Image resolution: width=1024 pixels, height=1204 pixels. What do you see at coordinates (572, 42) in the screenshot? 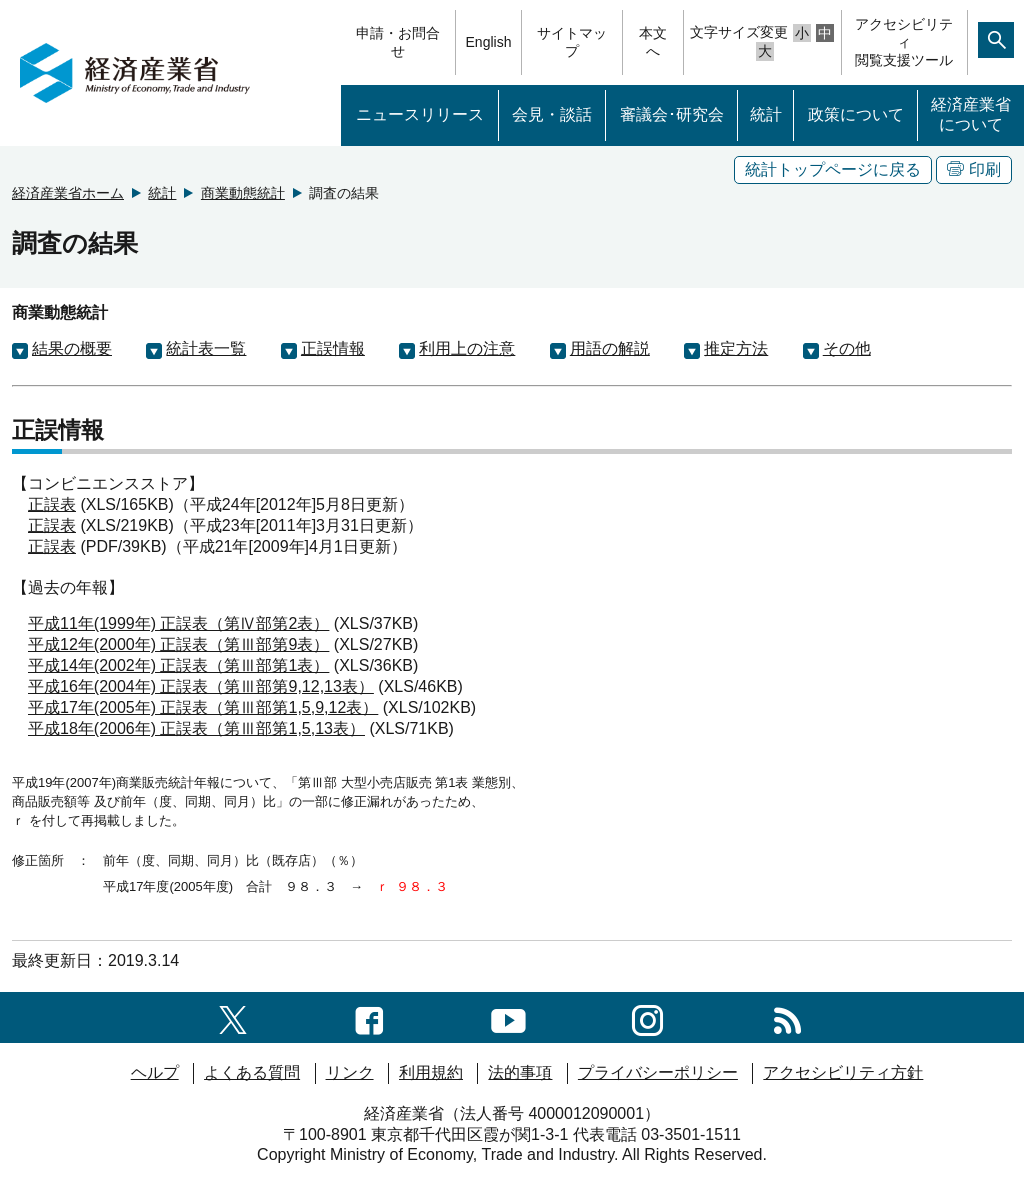
I see `サイトマップ` at bounding box center [572, 42].